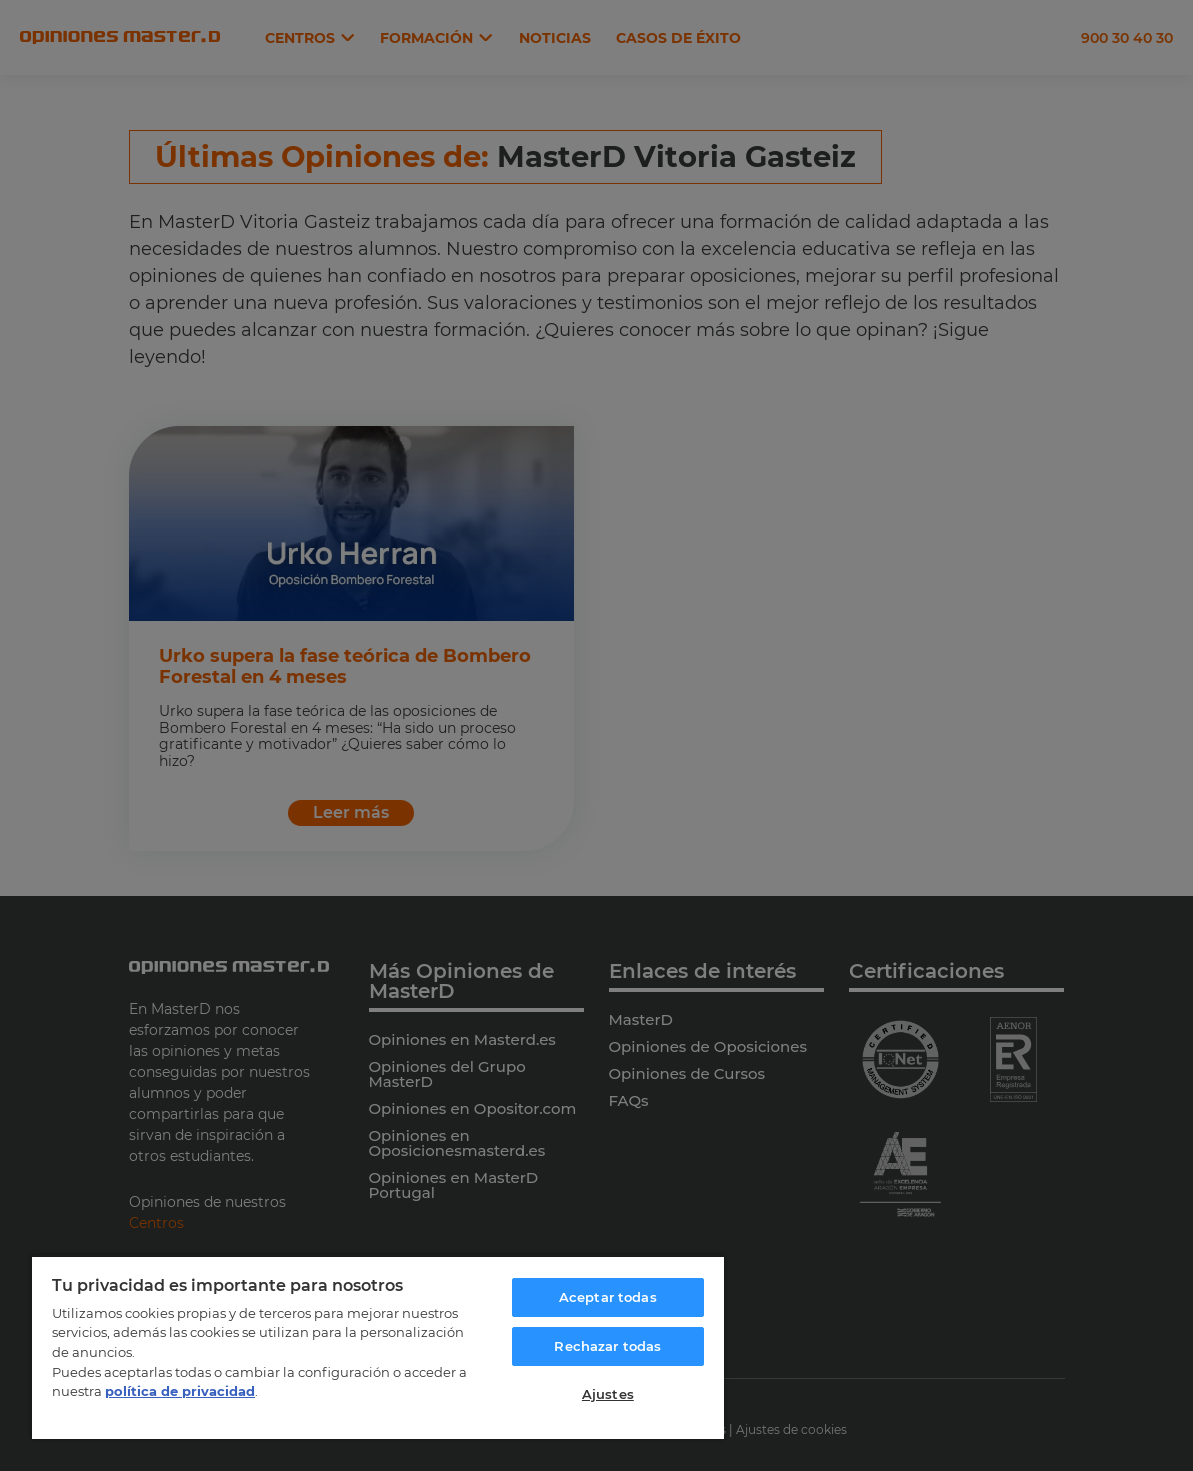  What do you see at coordinates (608, 1297) in the screenshot?
I see `Aceptar todas` at bounding box center [608, 1297].